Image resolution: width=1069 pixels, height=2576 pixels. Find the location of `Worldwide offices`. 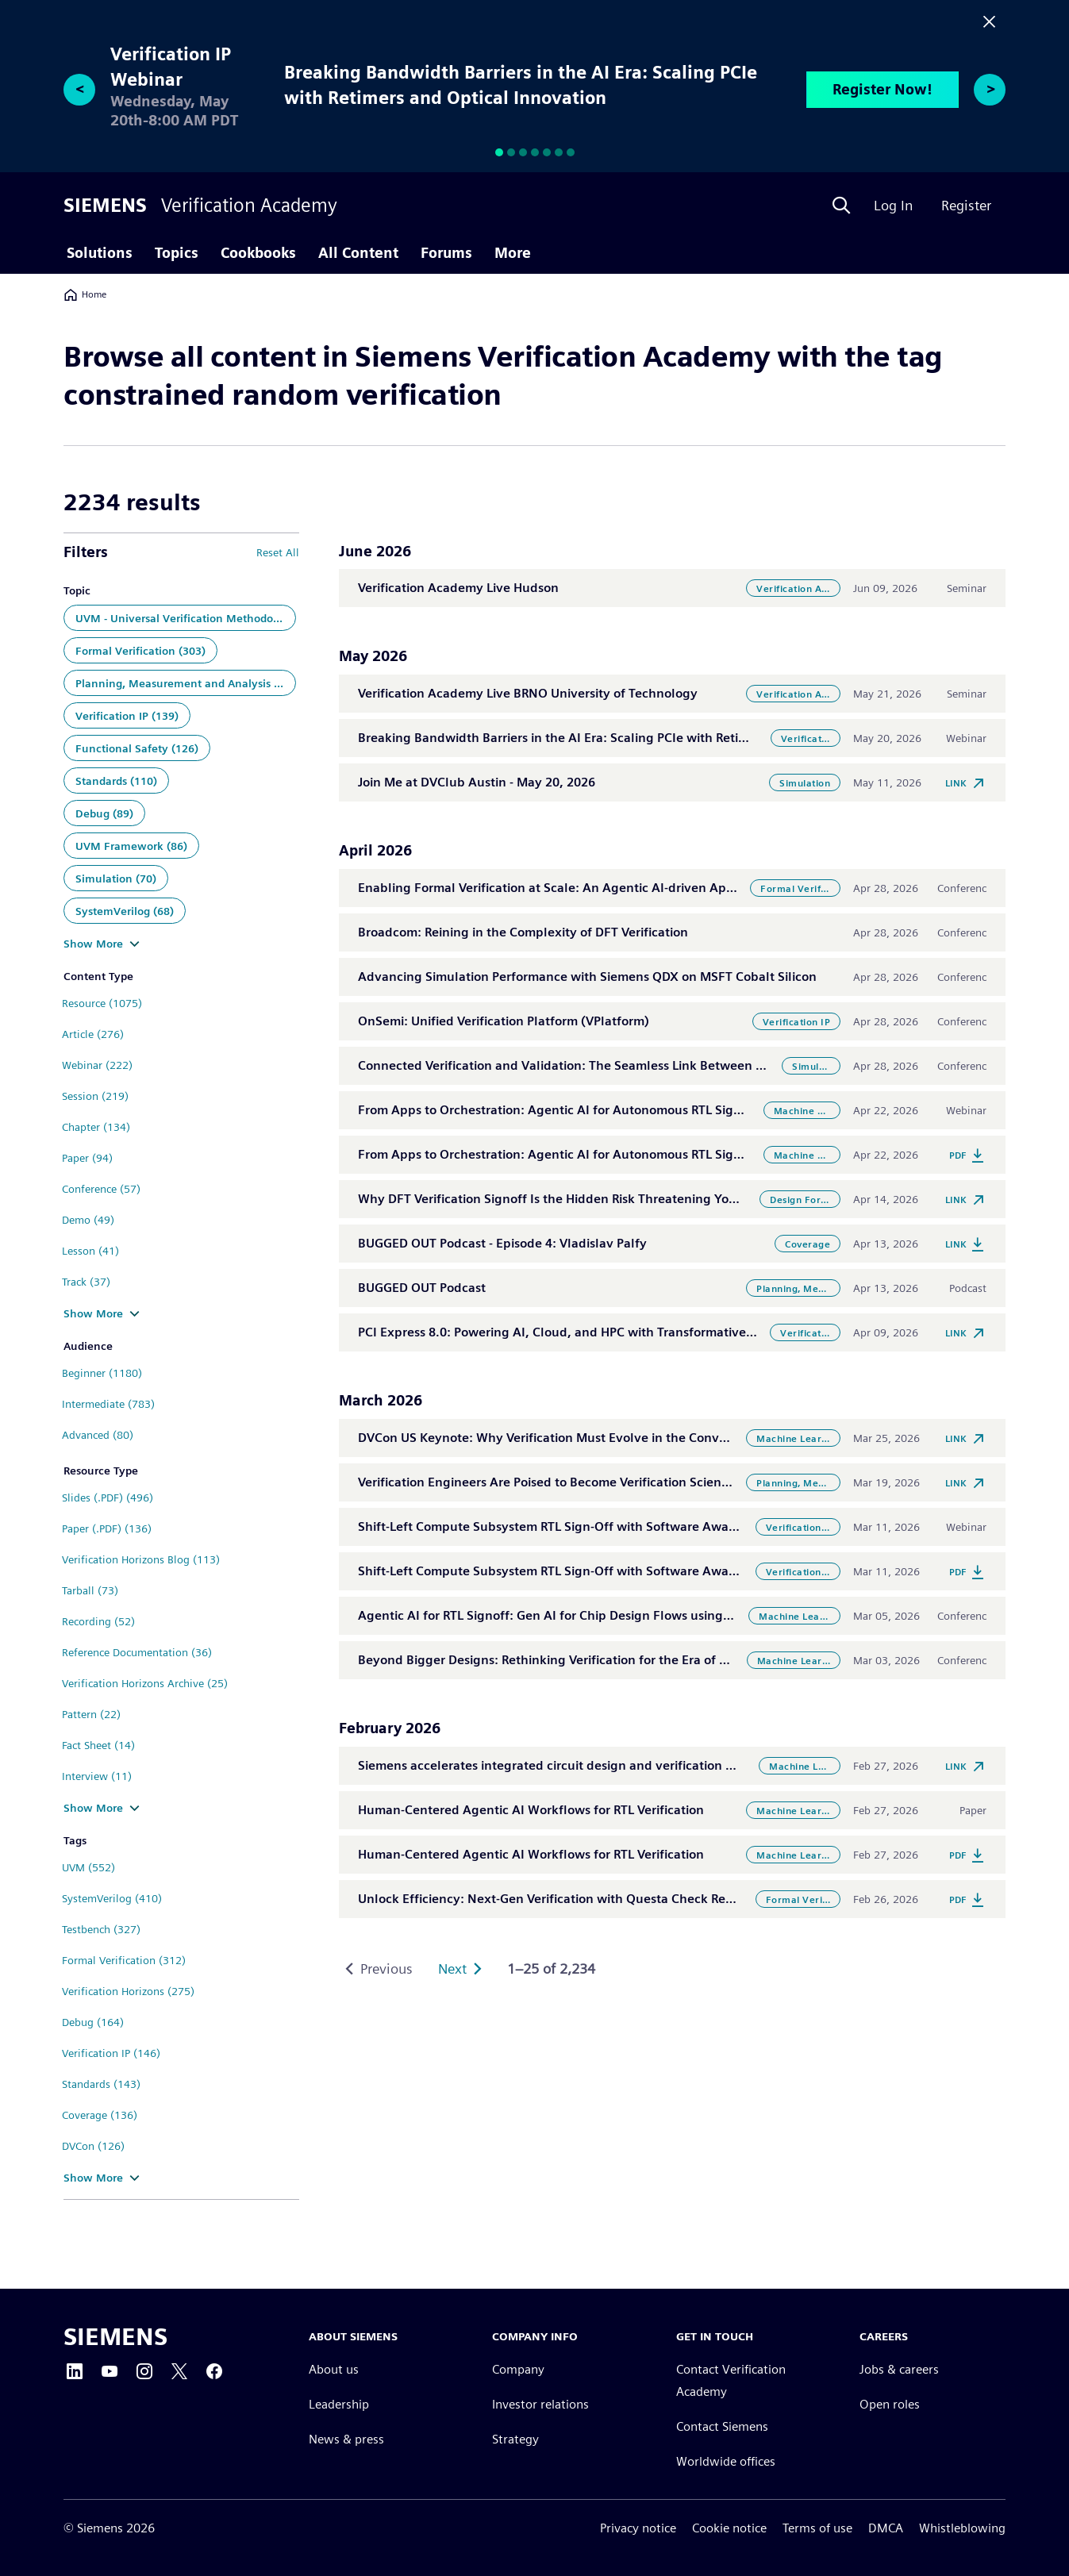

Worldwide offices is located at coordinates (725, 2462).